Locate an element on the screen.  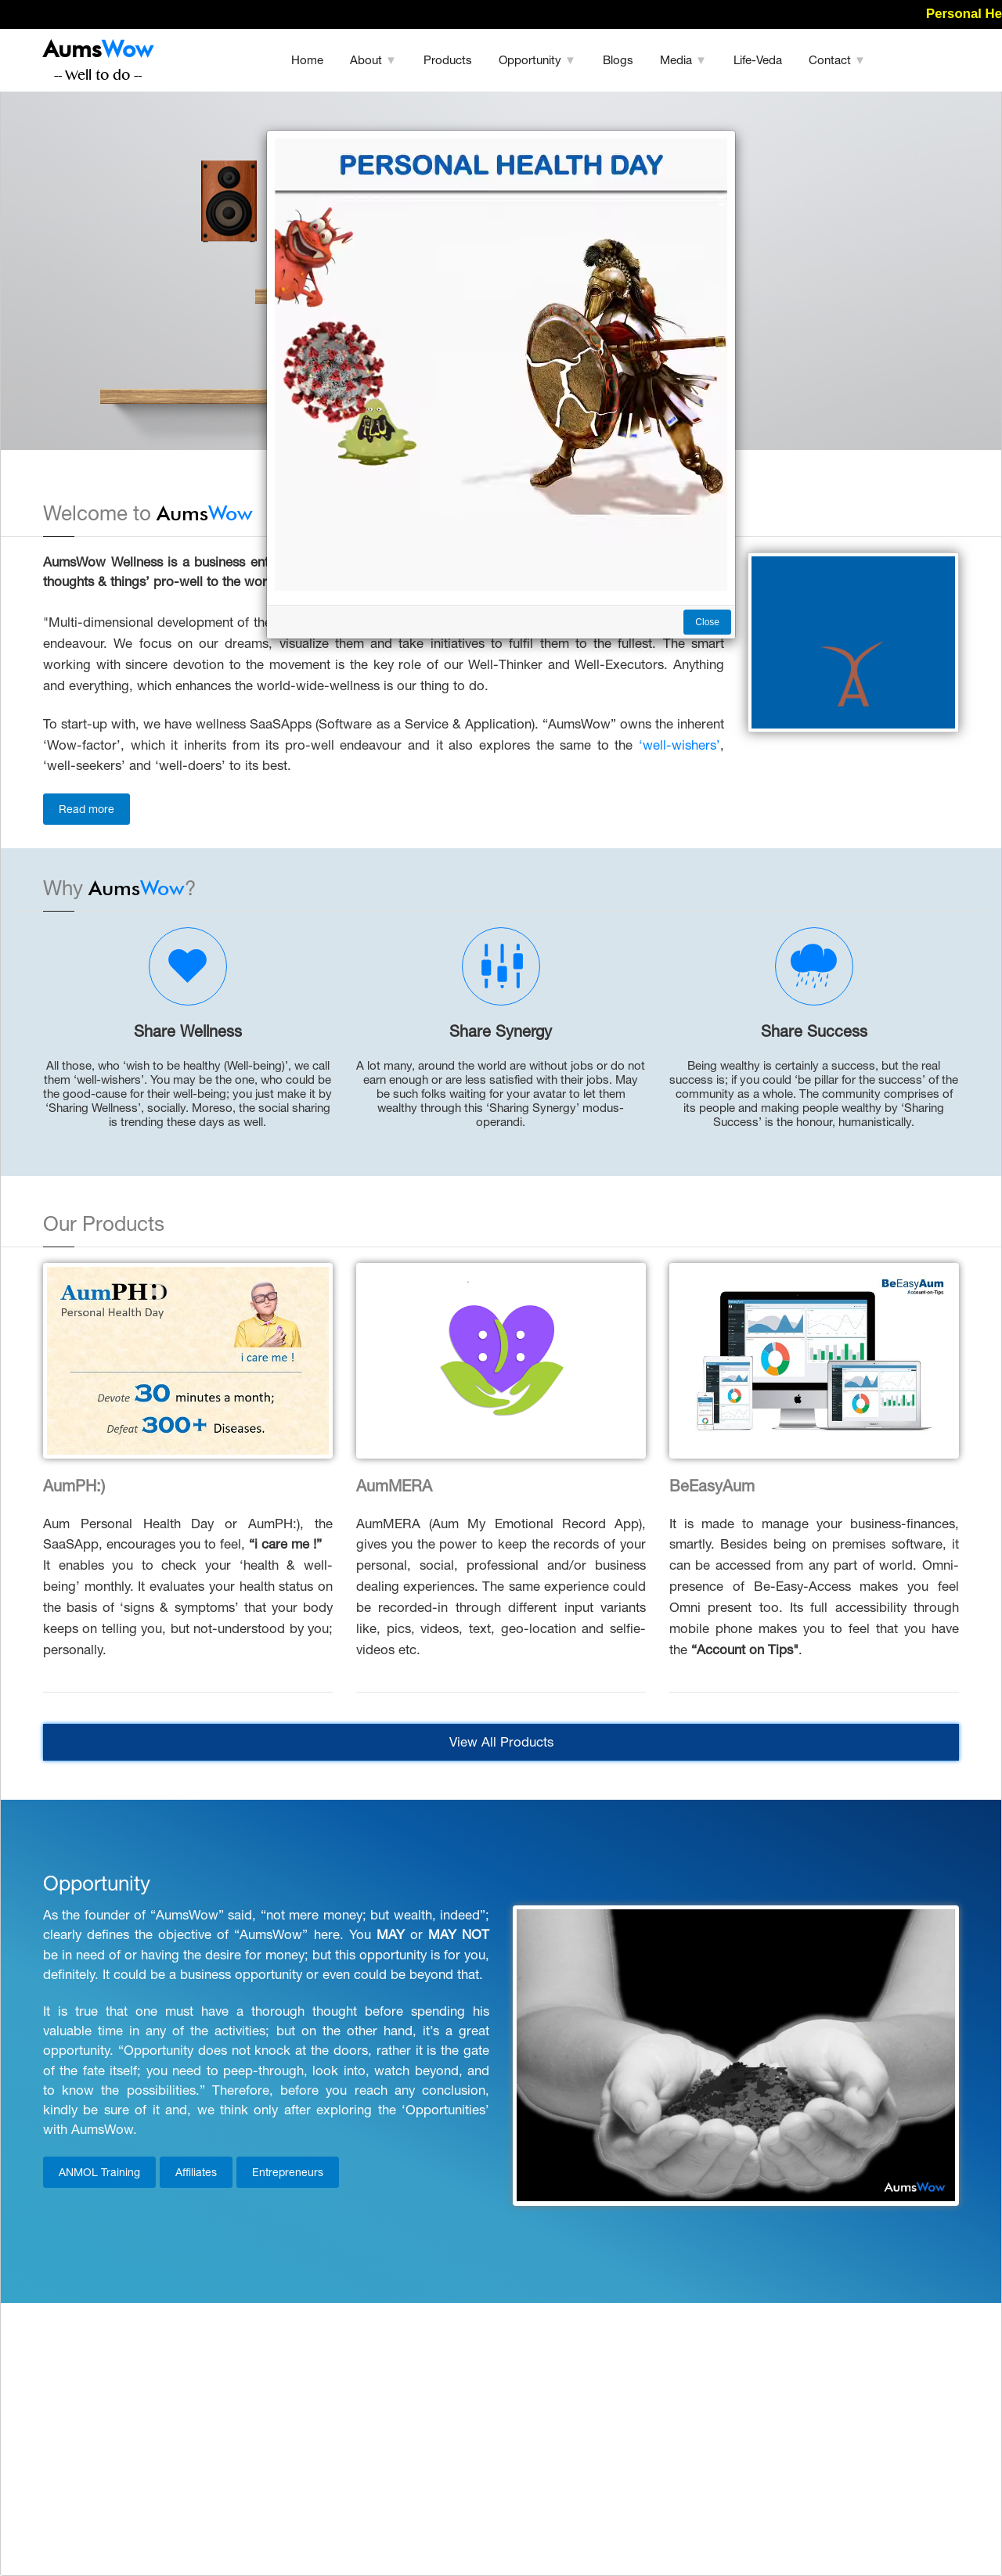
Life-Veda is located at coordinates (757, 60).